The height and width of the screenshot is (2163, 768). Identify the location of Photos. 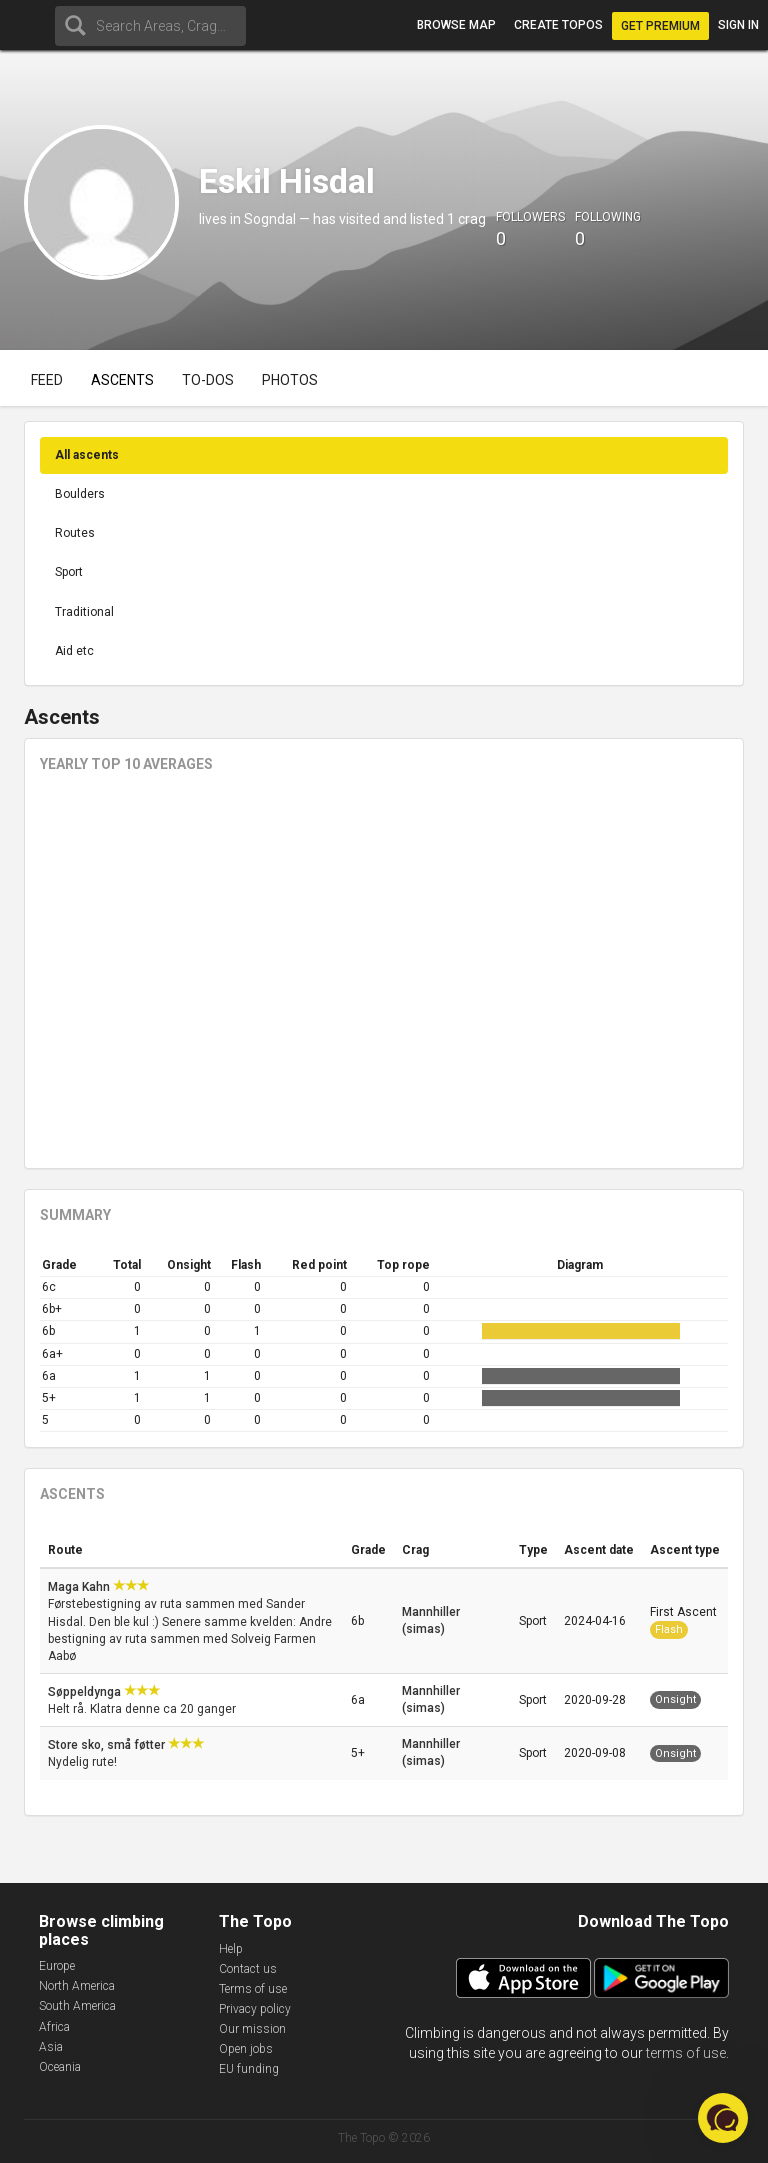
(290, 380).